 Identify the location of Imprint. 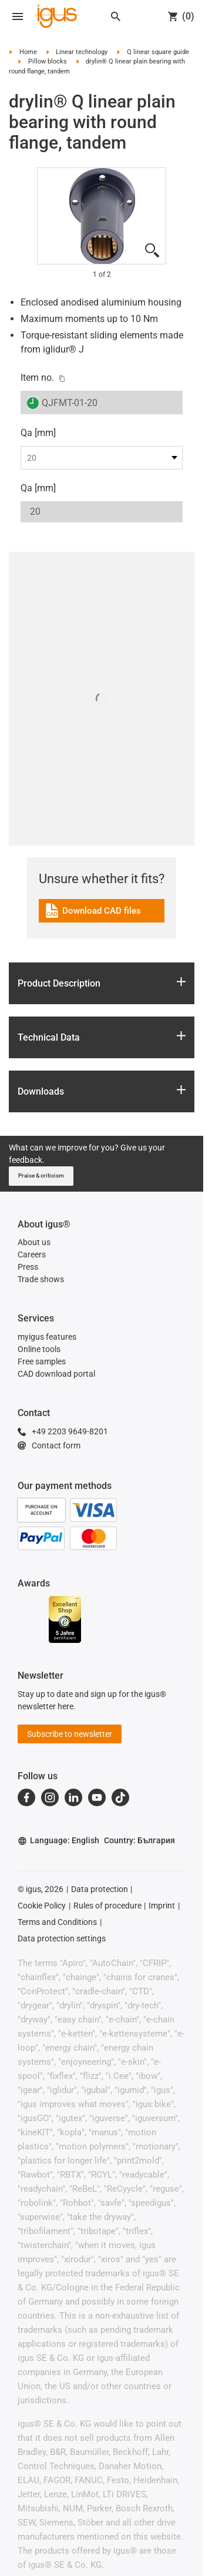
(162, 1905).